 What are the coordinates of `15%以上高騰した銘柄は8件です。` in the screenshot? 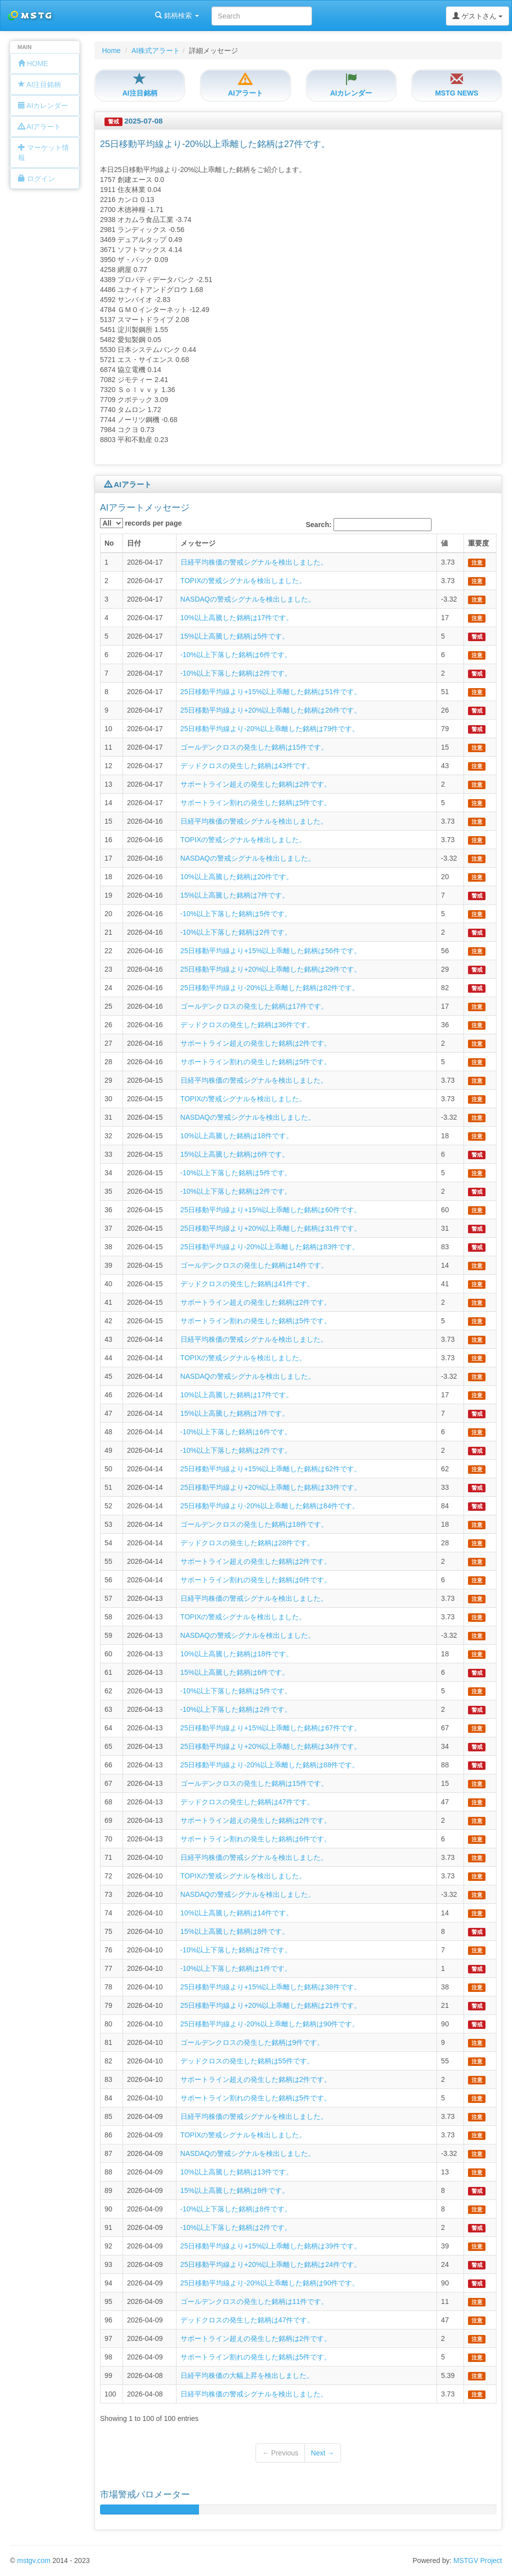 It's located at (235, 1931).